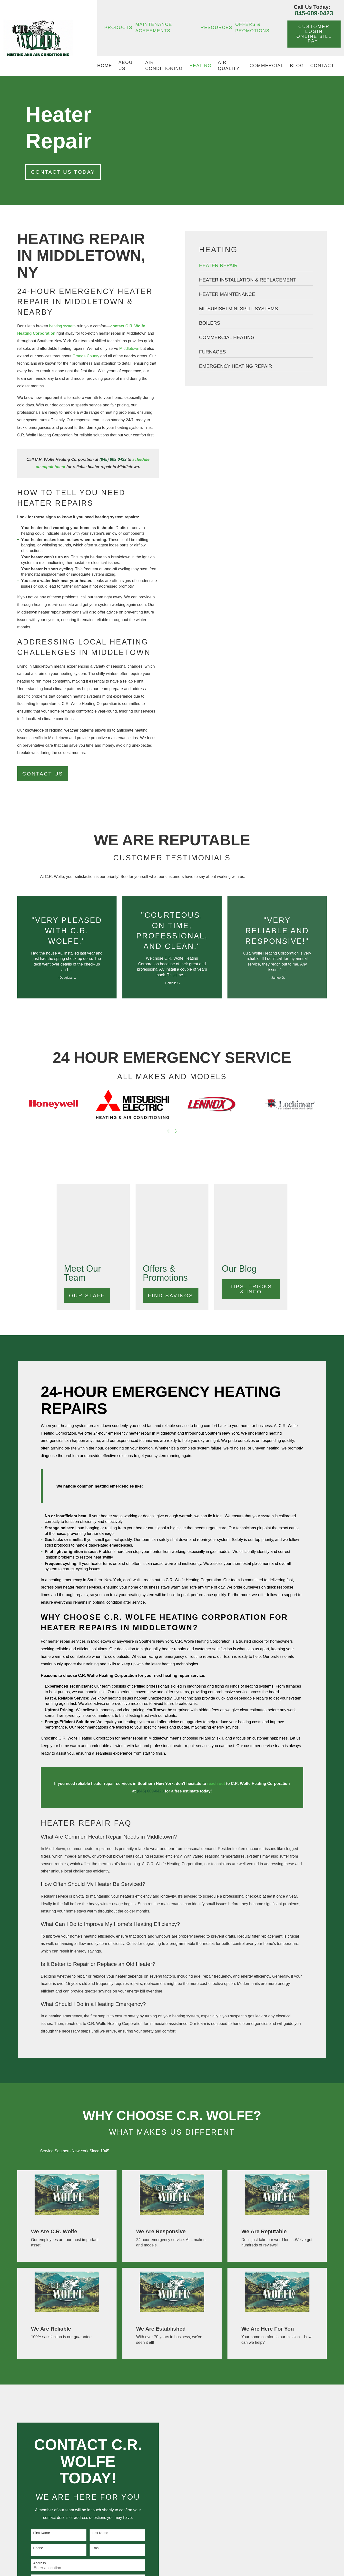  Describe the element at coordinates (164, 65) in the screenshot. I see `Air Conditioning [menuitem]` at that location.